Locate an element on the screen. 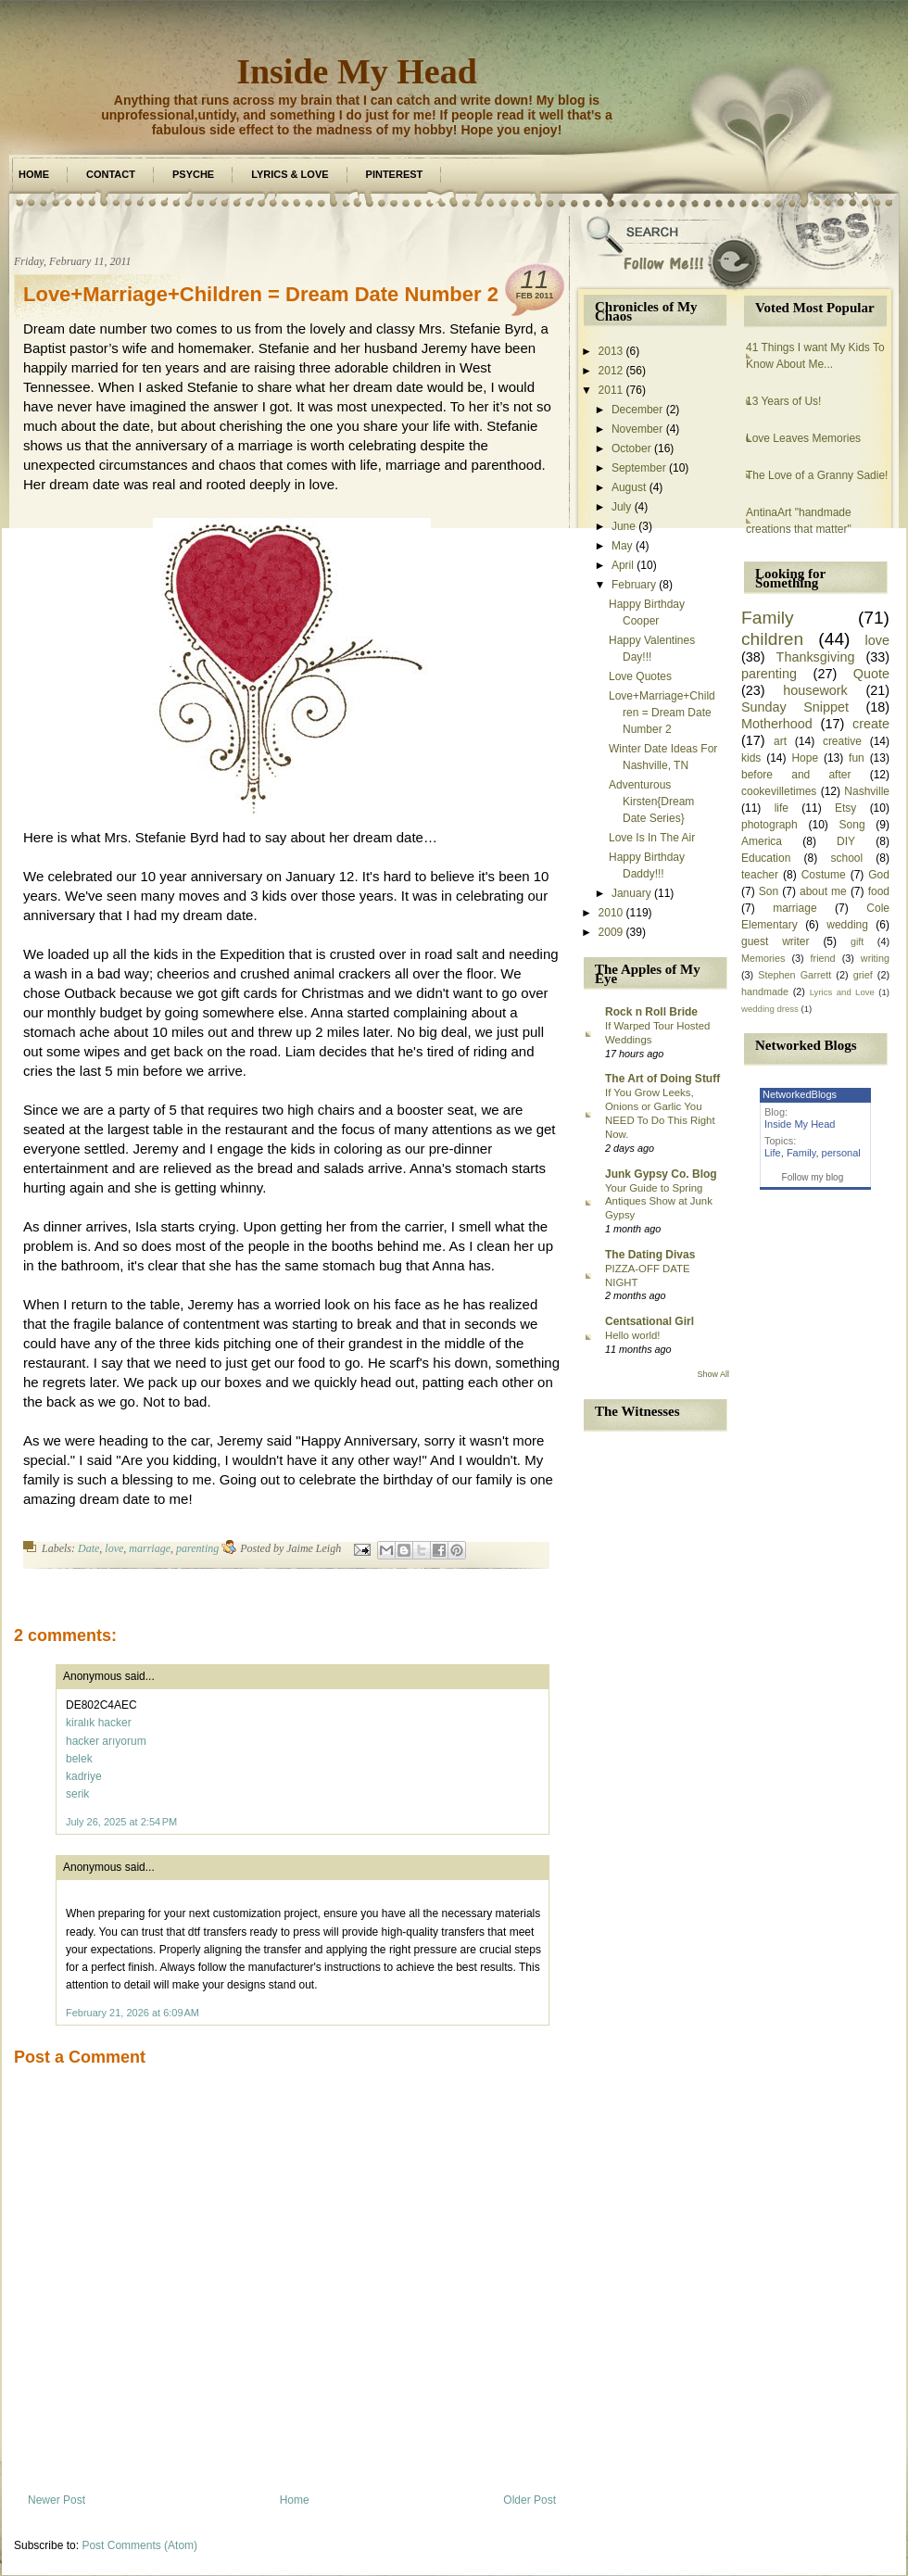 This screenshot has width=908, height=2576. 13 Years of Us! is located at coordinates (783, 401).